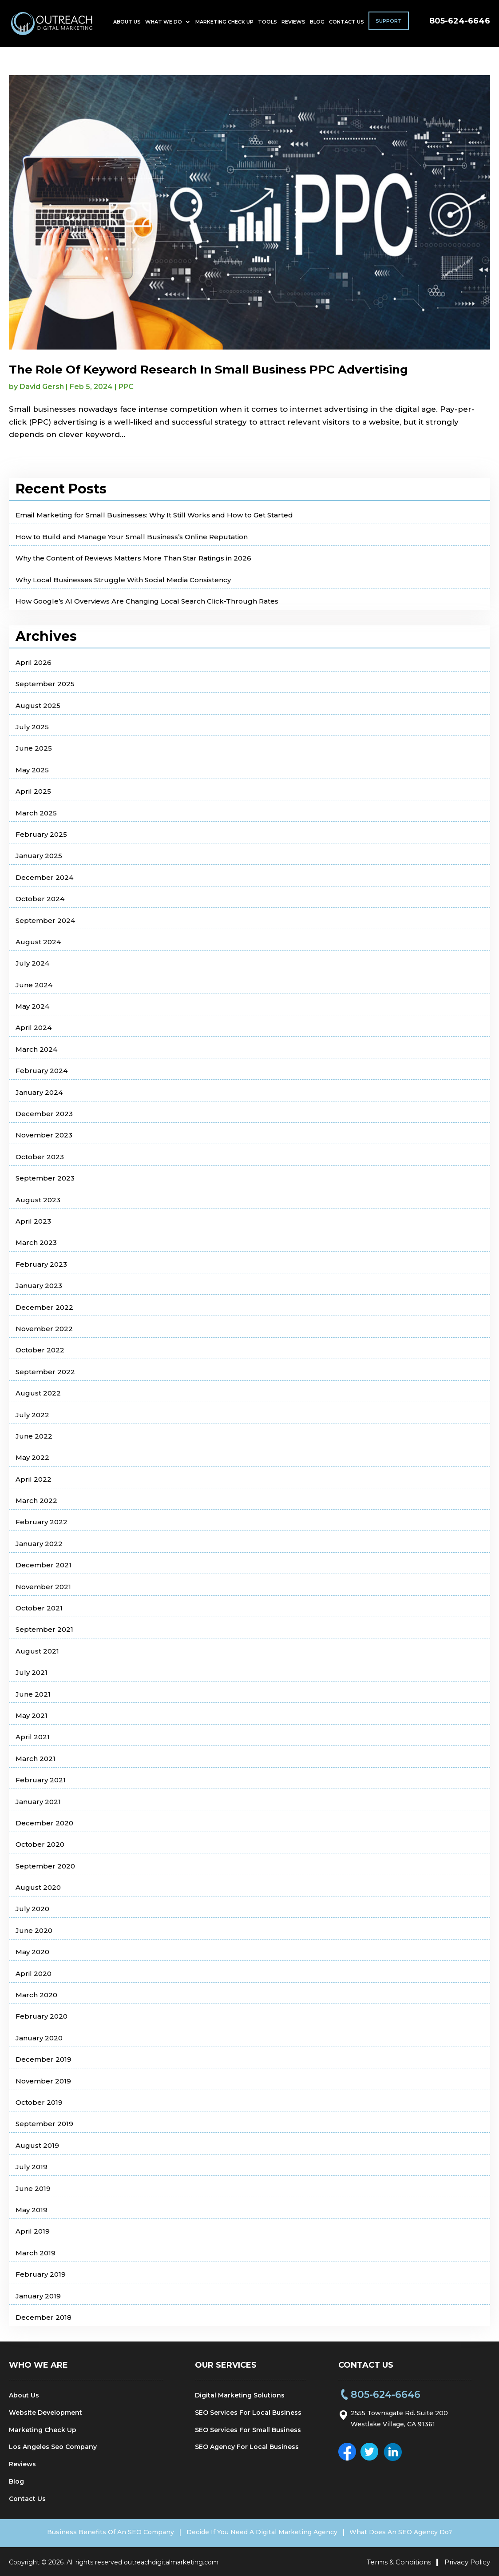 This screenshot has height=2576, width=499. Describe the element at coordinates (44, 1629) in the screenshot. I see `September 2021` at that location.